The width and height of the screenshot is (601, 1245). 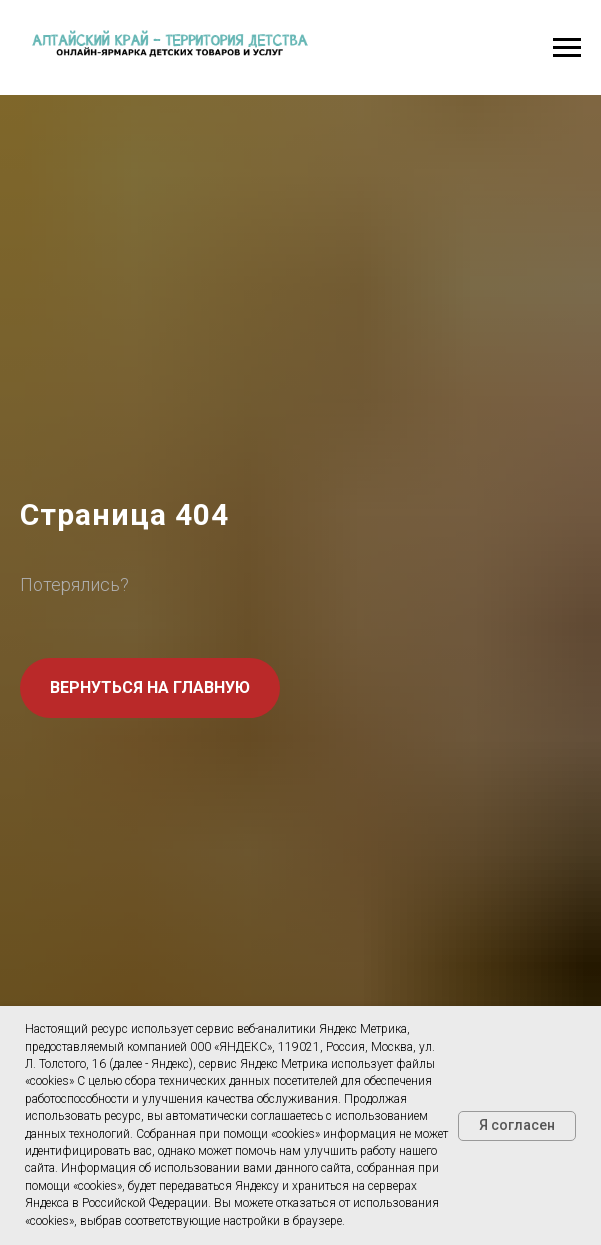 I want to click on [Навигационное меню], so click(x=567, y=48).